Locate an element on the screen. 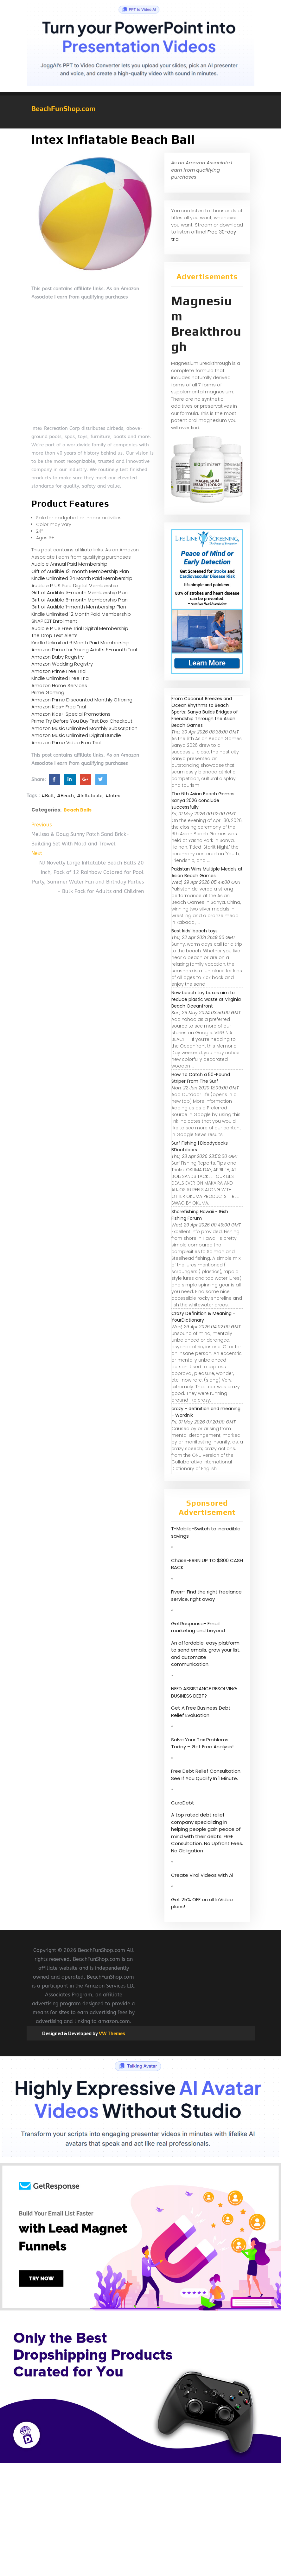 The height and width of the screenshot is (2576, 281). How To Catch a 50-Pound Striper From The Surf is located at coordinates (200, 1077).